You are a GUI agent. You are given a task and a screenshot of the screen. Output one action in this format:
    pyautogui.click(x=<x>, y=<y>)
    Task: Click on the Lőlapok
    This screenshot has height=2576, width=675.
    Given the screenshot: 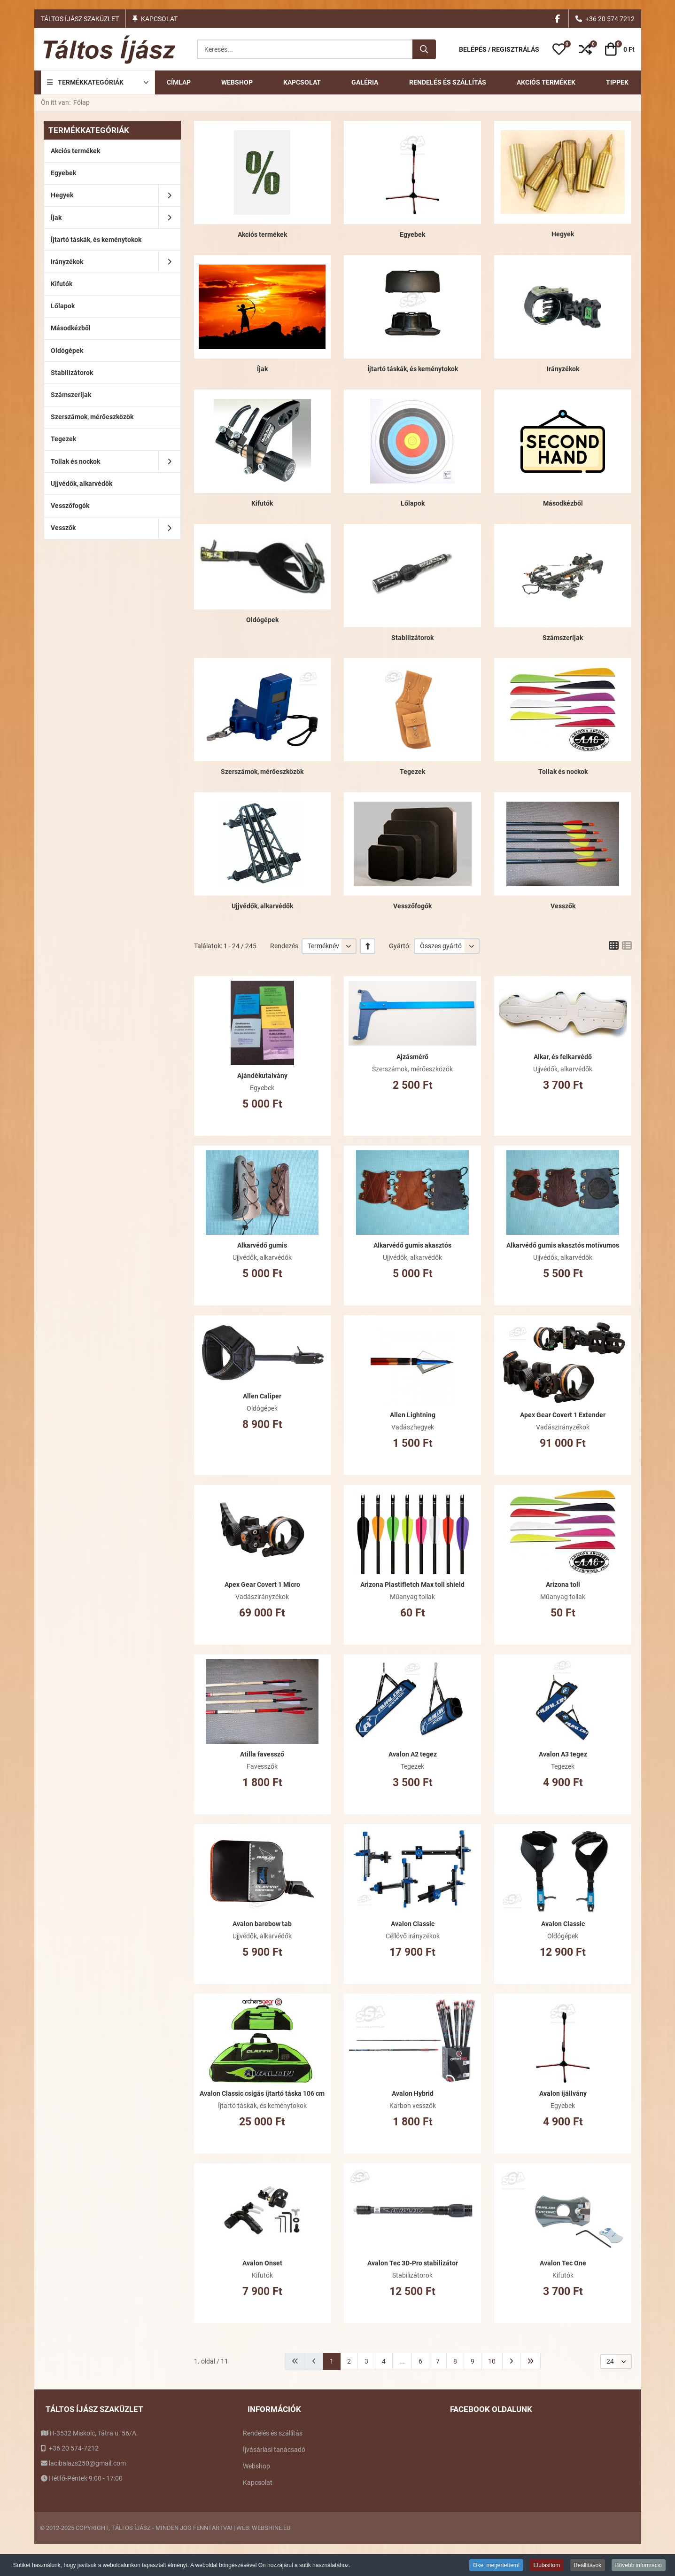 What is the action you would take?
    pyautogui.click(x=413, y=503)
    